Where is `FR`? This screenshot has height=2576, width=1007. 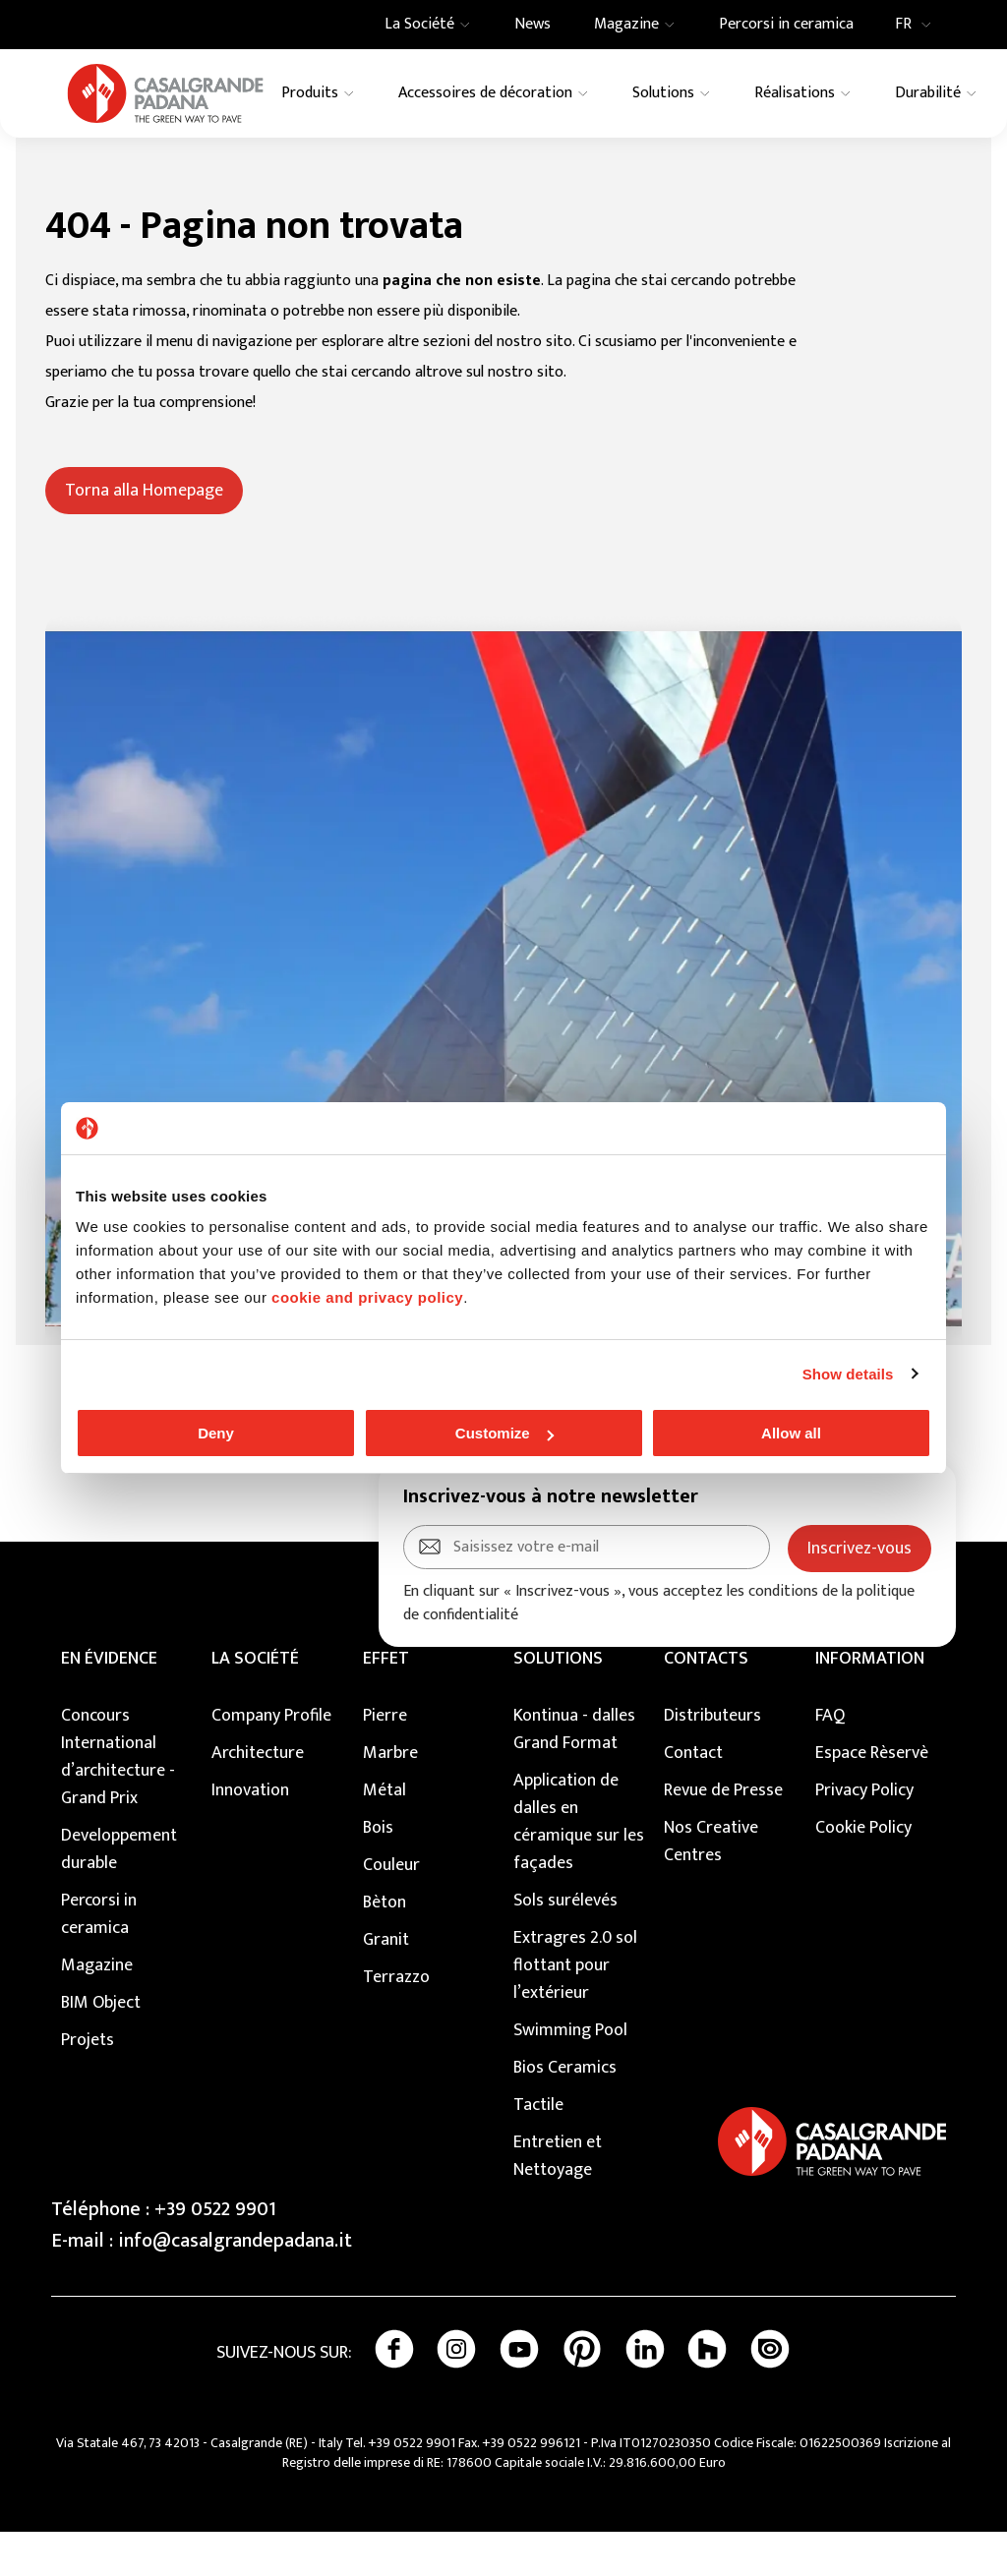 FR is located at coordinates (919, 24).